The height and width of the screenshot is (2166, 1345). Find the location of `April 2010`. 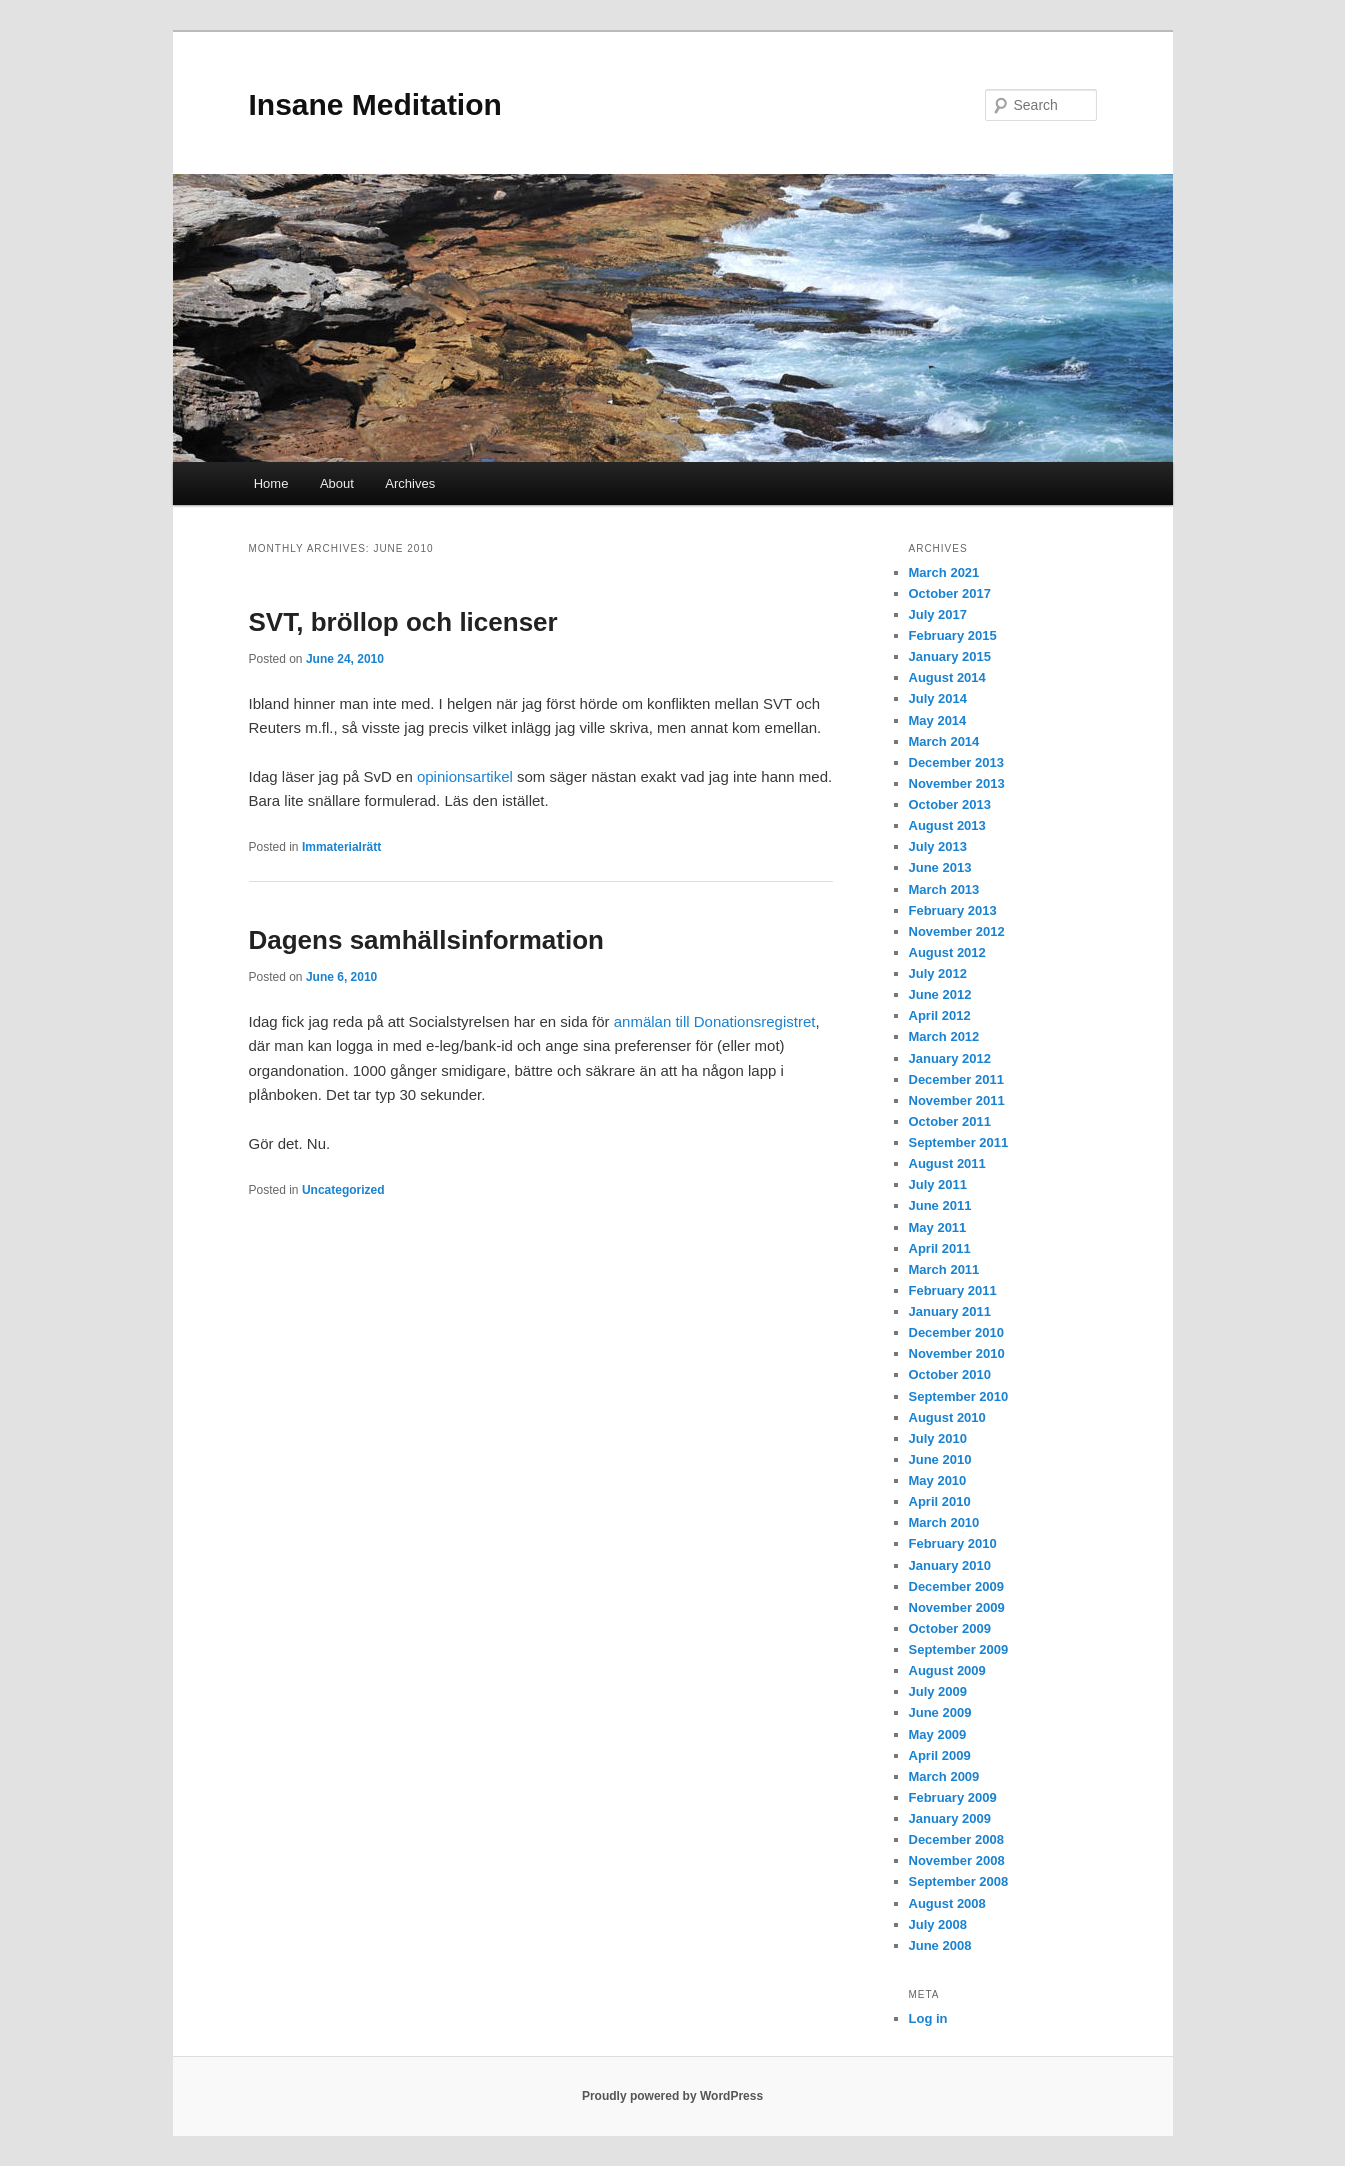

April 2010 is located at coordinates (940, 1501).